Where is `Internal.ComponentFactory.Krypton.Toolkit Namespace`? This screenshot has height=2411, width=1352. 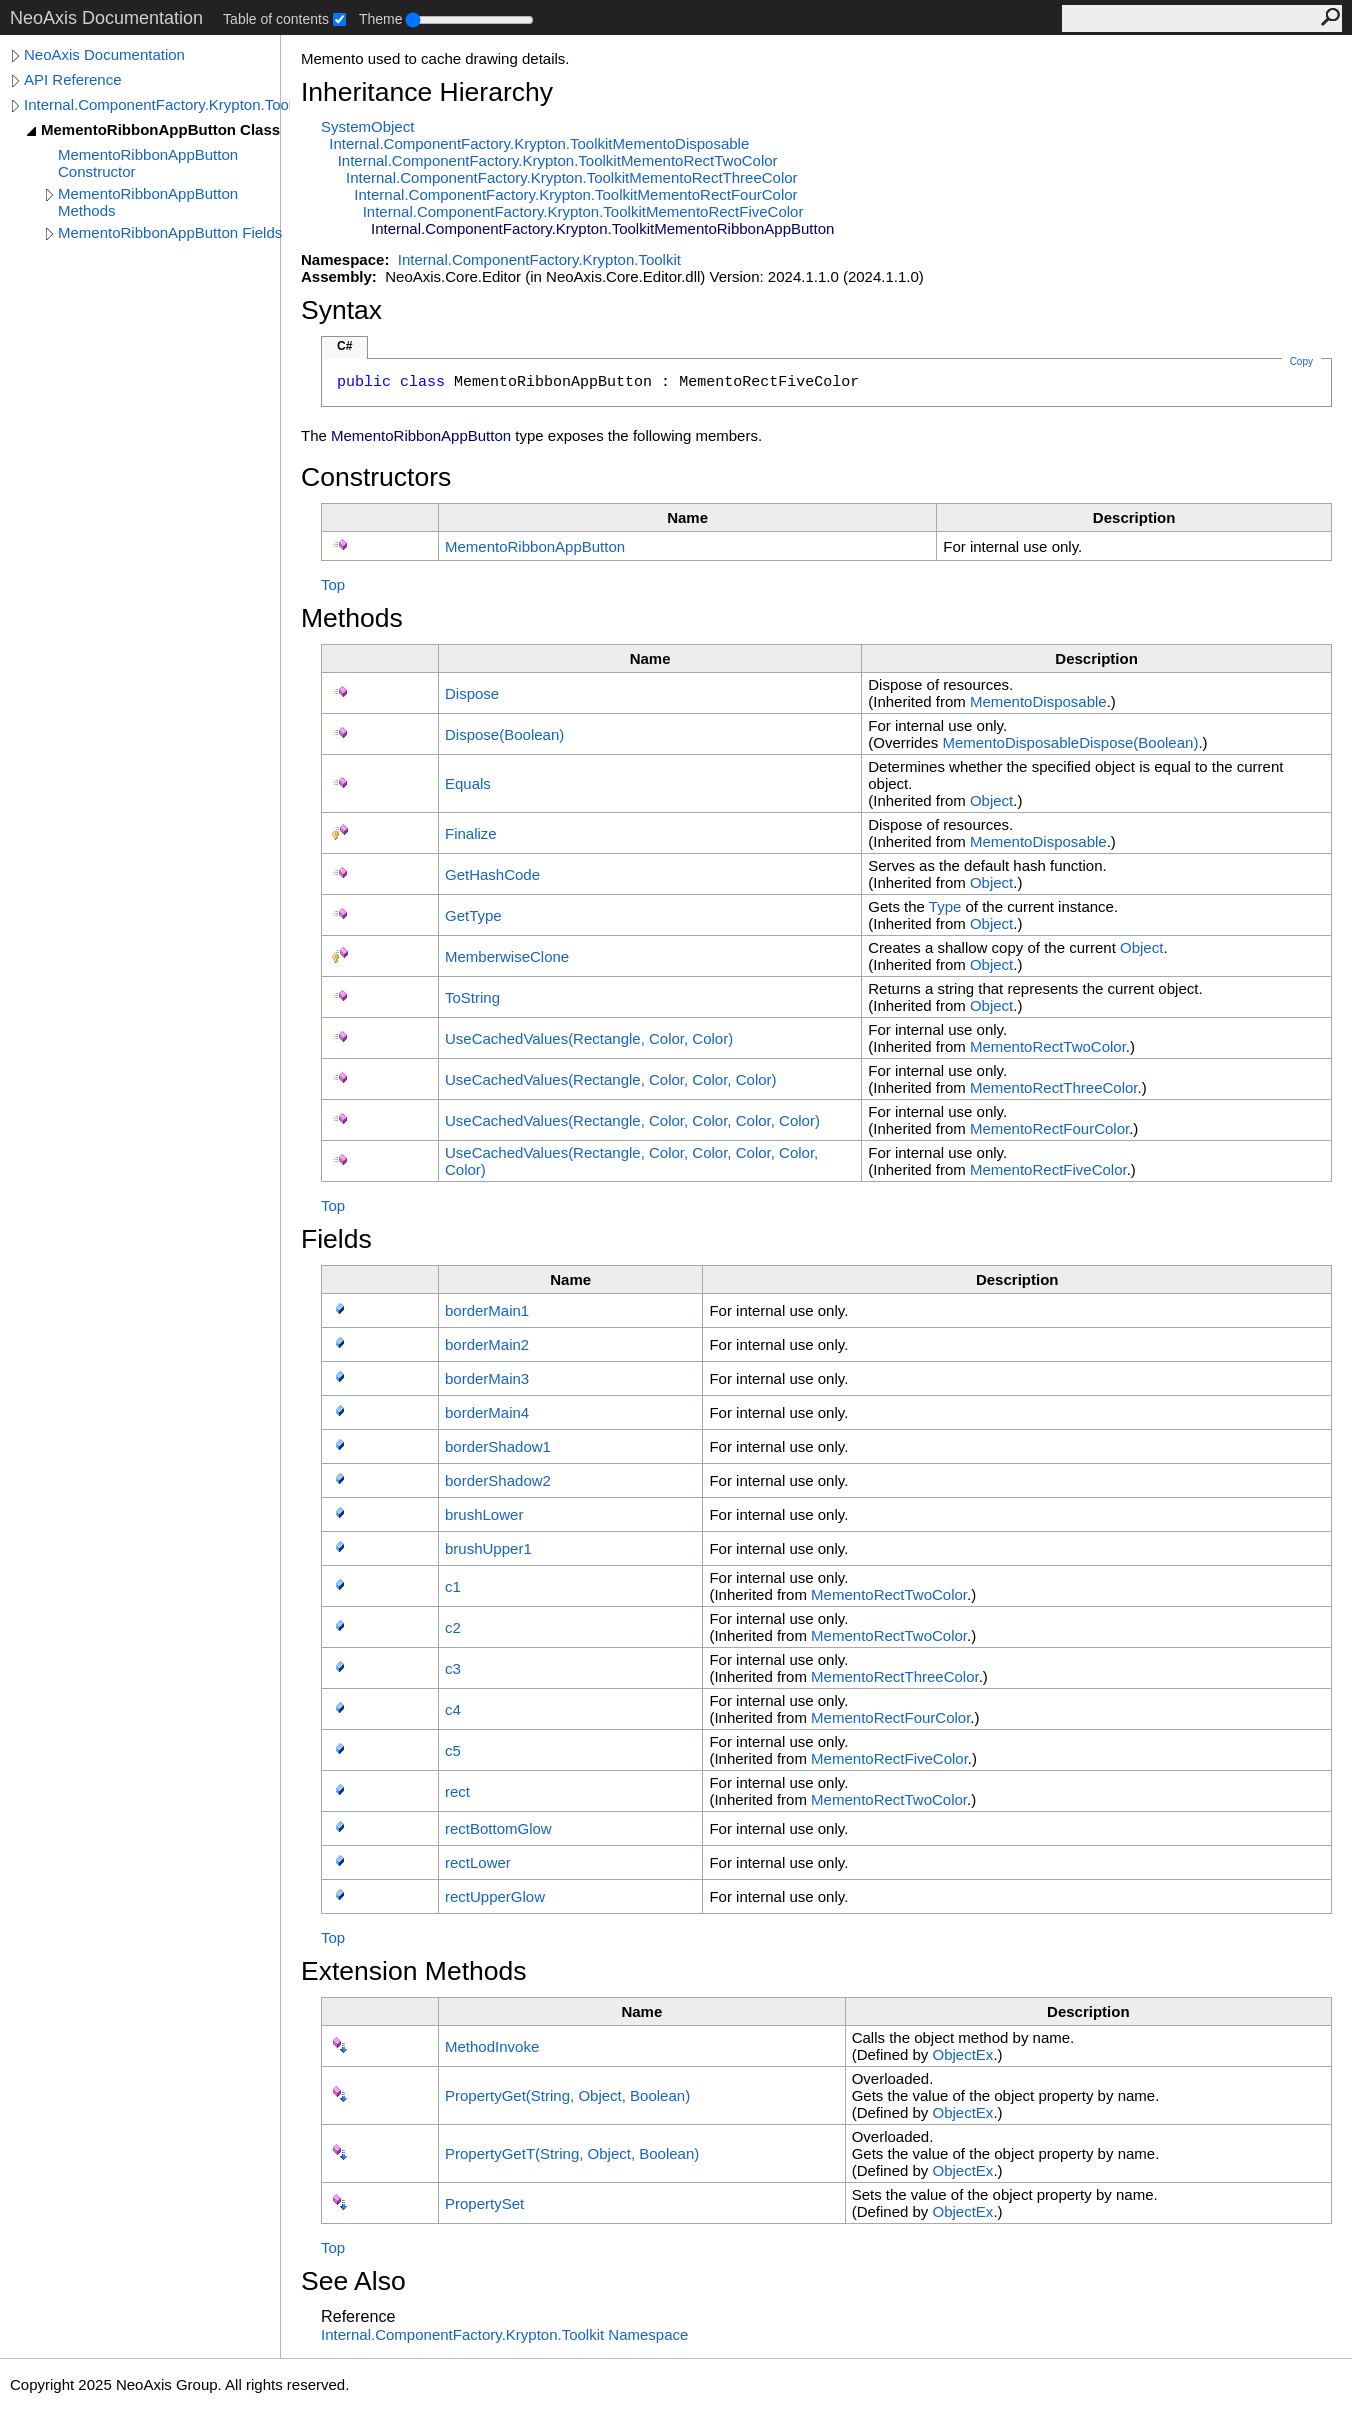
Internal.ComponentFactory.Krypton.Toolkit Namespace is located at coordinates (504, 2334).